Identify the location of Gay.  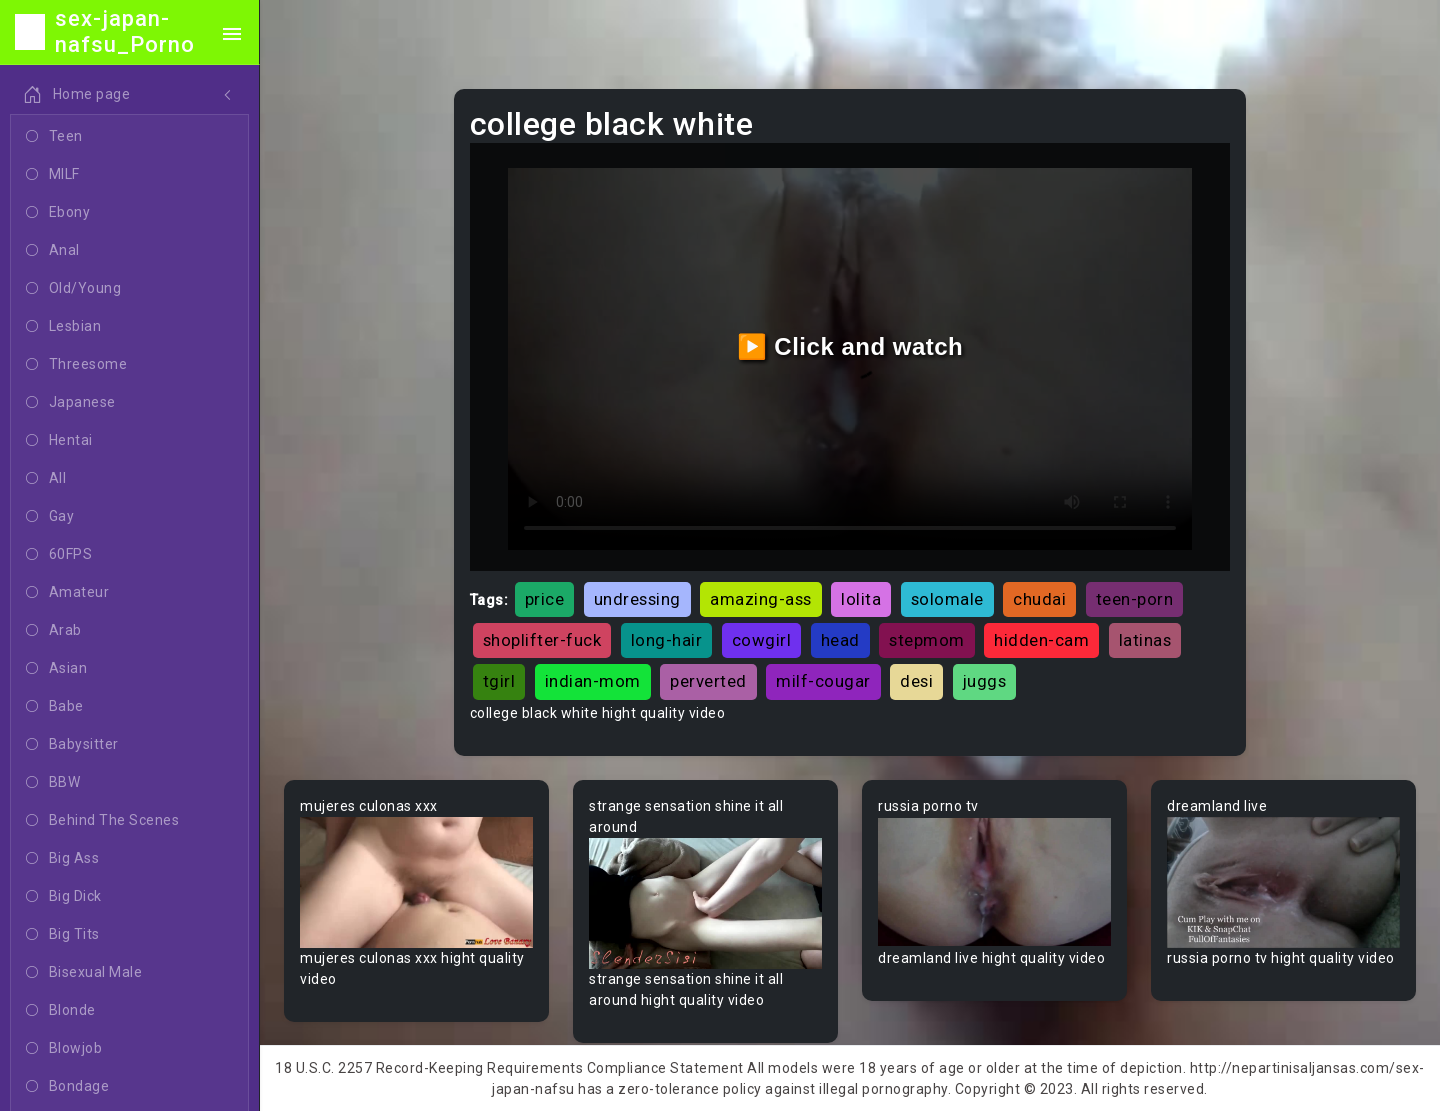
(50, 517).